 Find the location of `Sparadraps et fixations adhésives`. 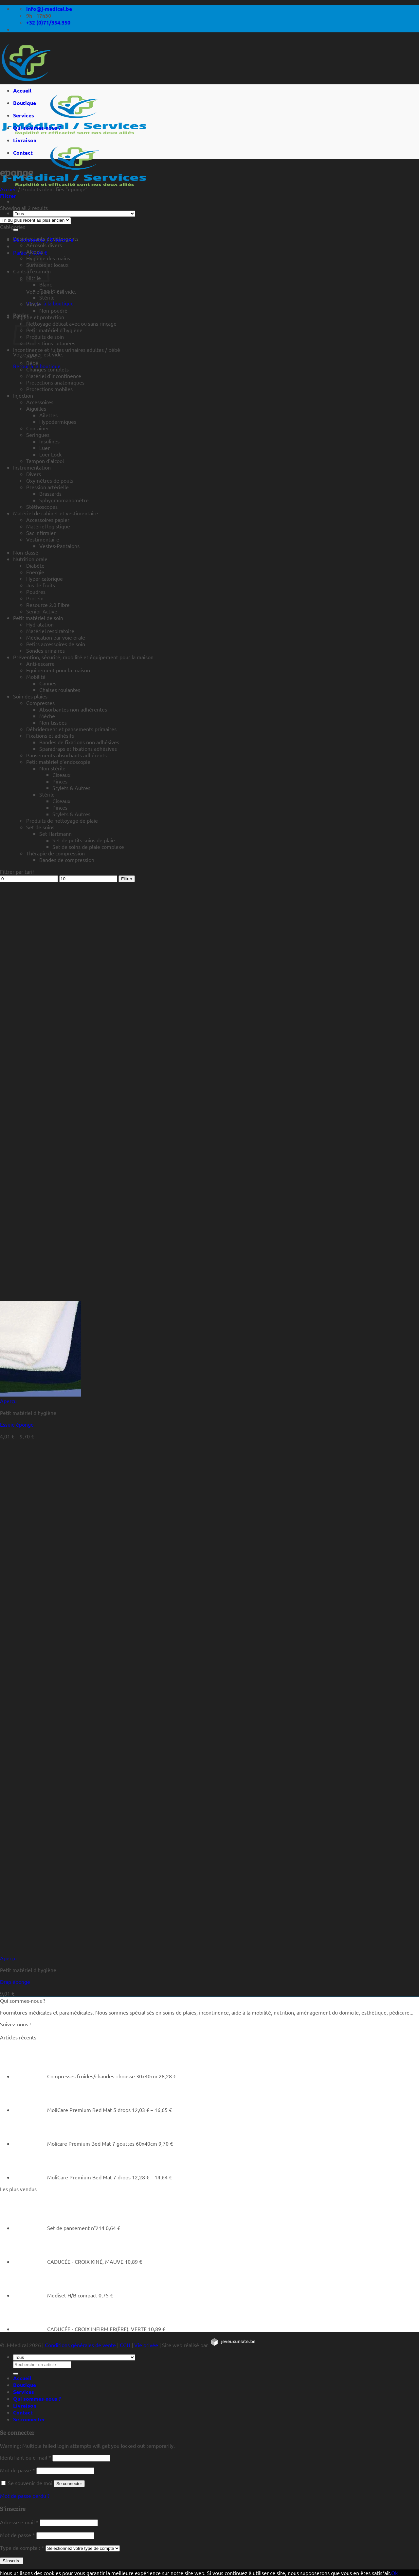

Sparadraps et fixations adhésives is located at coordinates (78, 748).